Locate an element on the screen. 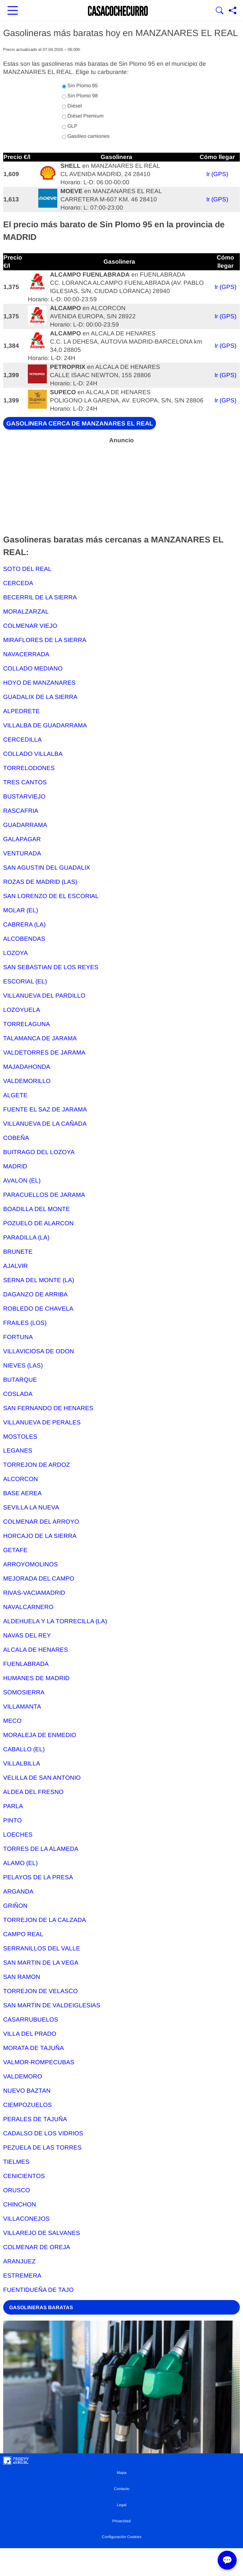 The height and width of the screenshot is (2576, 243). ROBLEDO DE CHAVELA is located at coordinates (38, 1308).